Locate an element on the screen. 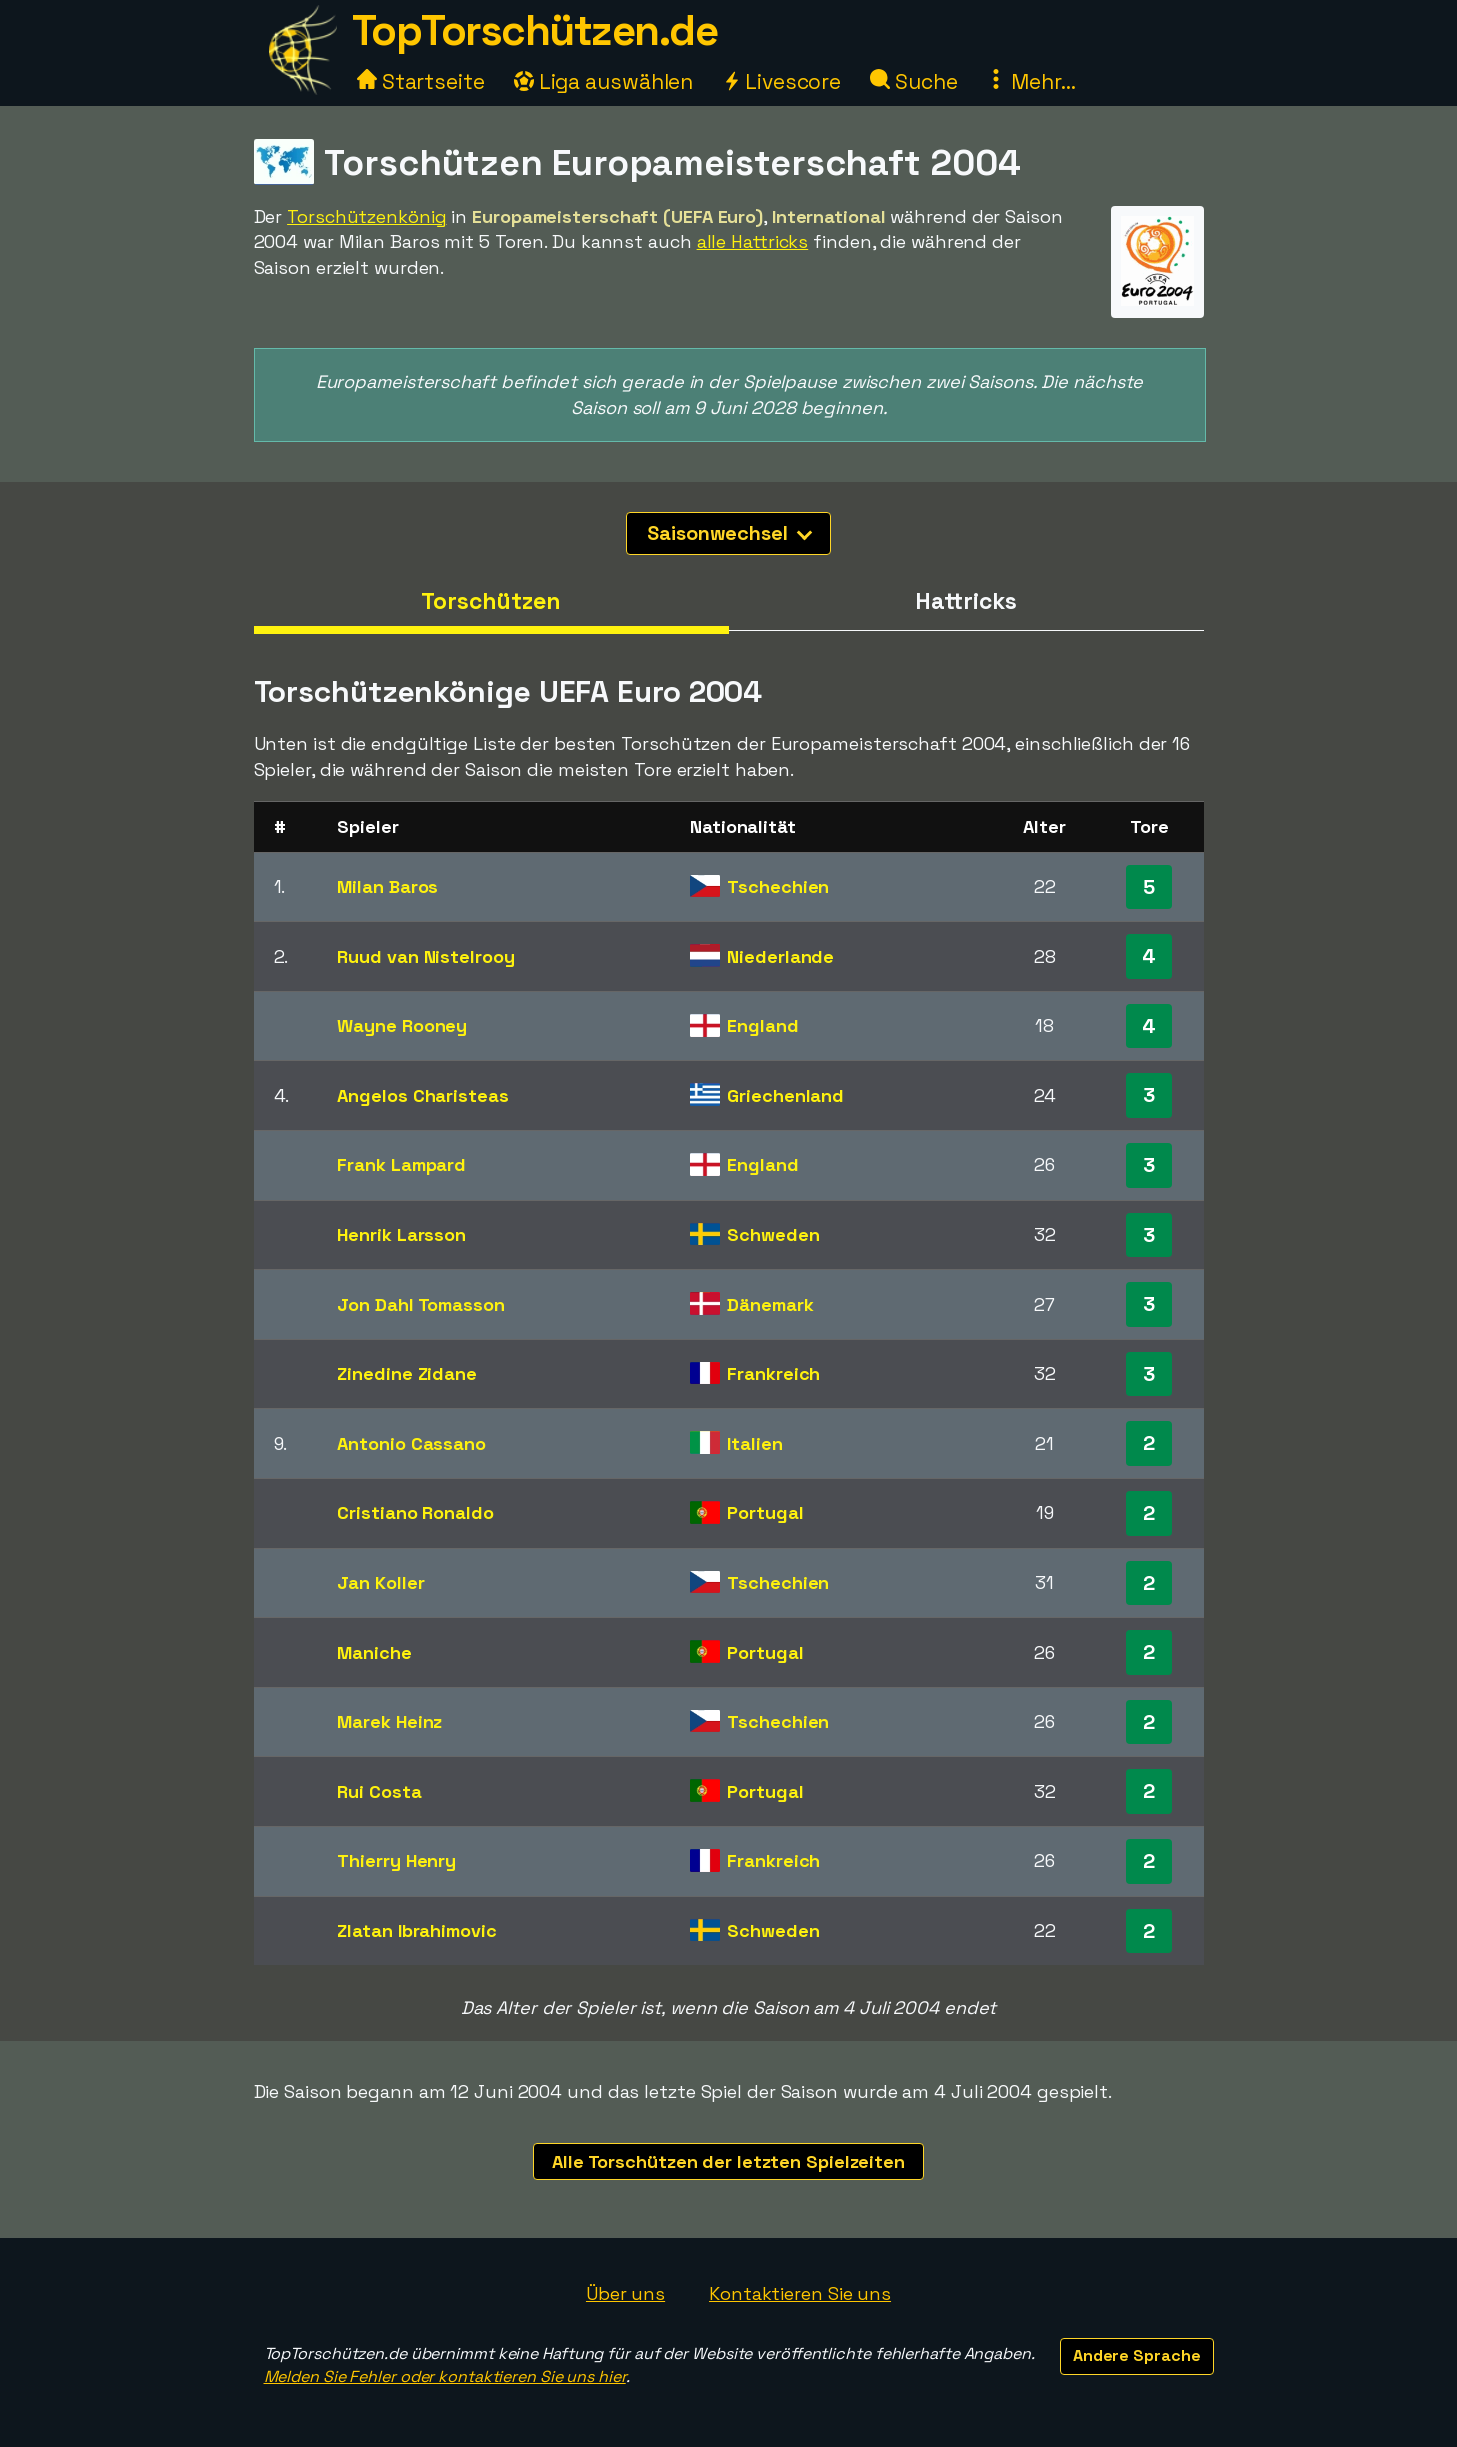 This screenshot has width=1457, height=2447. Wayne Rooney is located at coordinates (402, 1025).